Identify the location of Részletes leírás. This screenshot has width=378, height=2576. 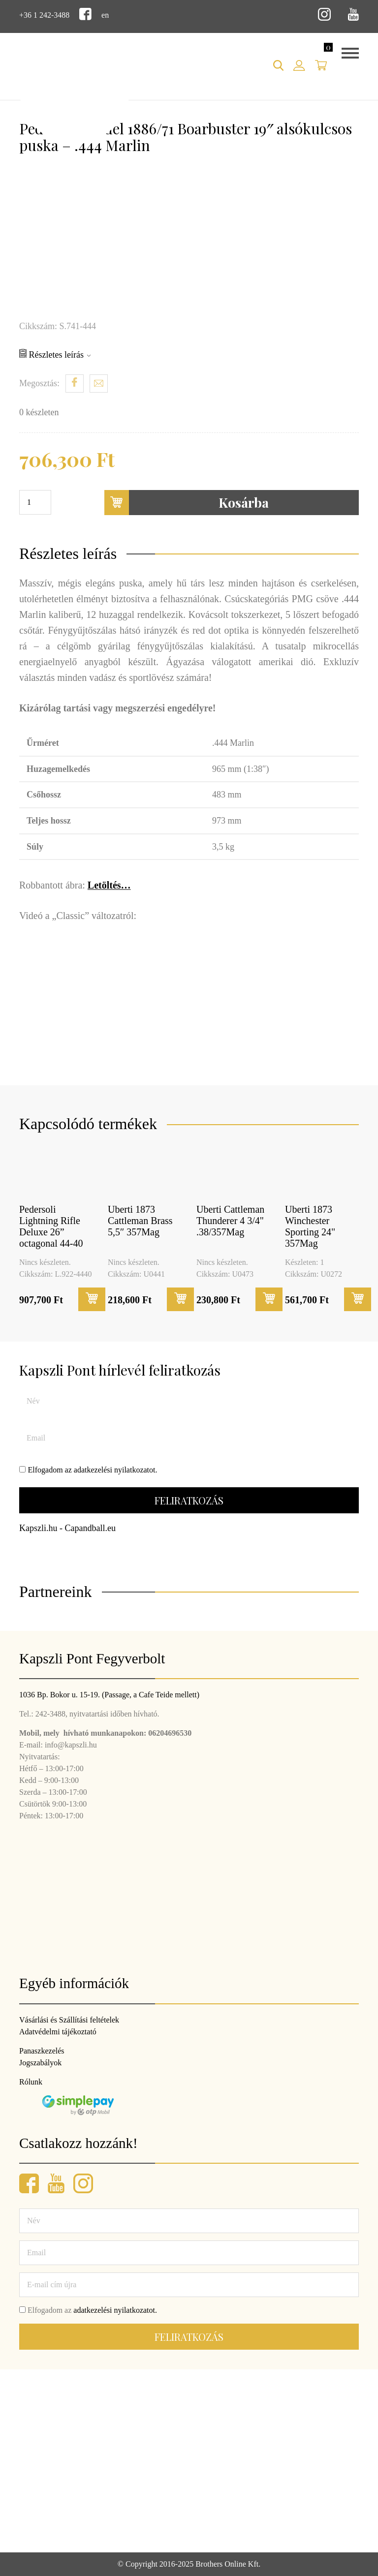
(55, 354).